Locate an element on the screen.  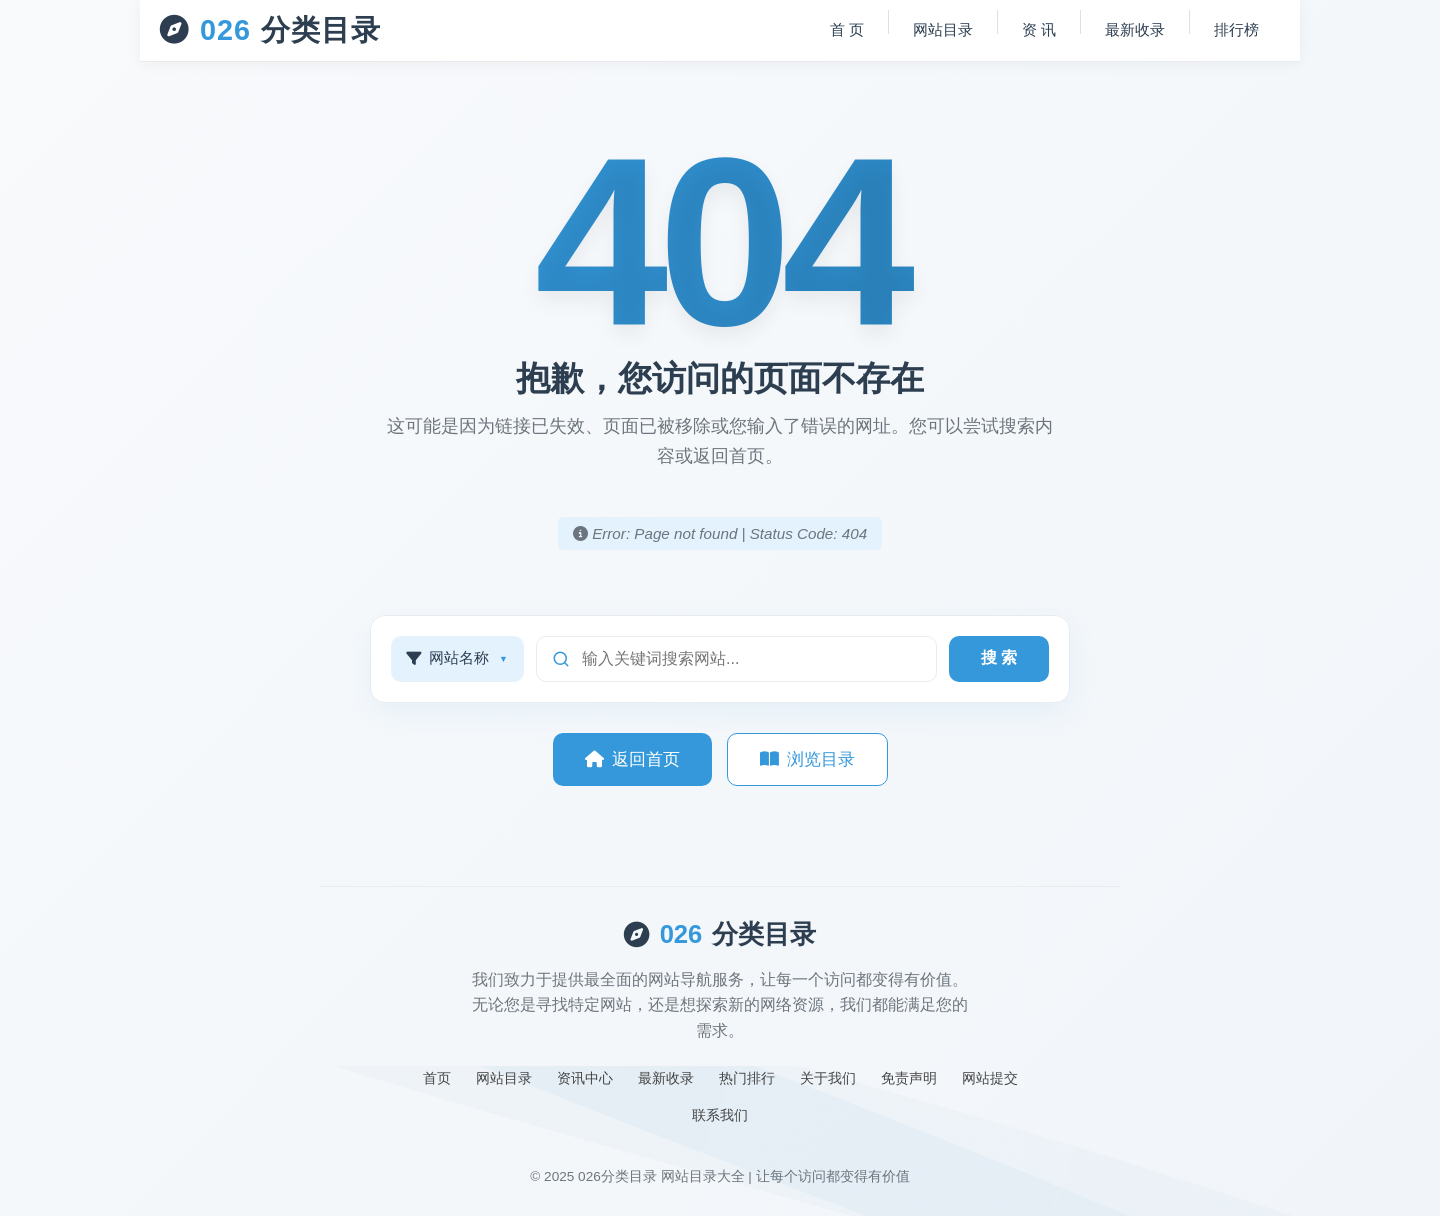
排行榜 is located at coordinates (1236, 29).